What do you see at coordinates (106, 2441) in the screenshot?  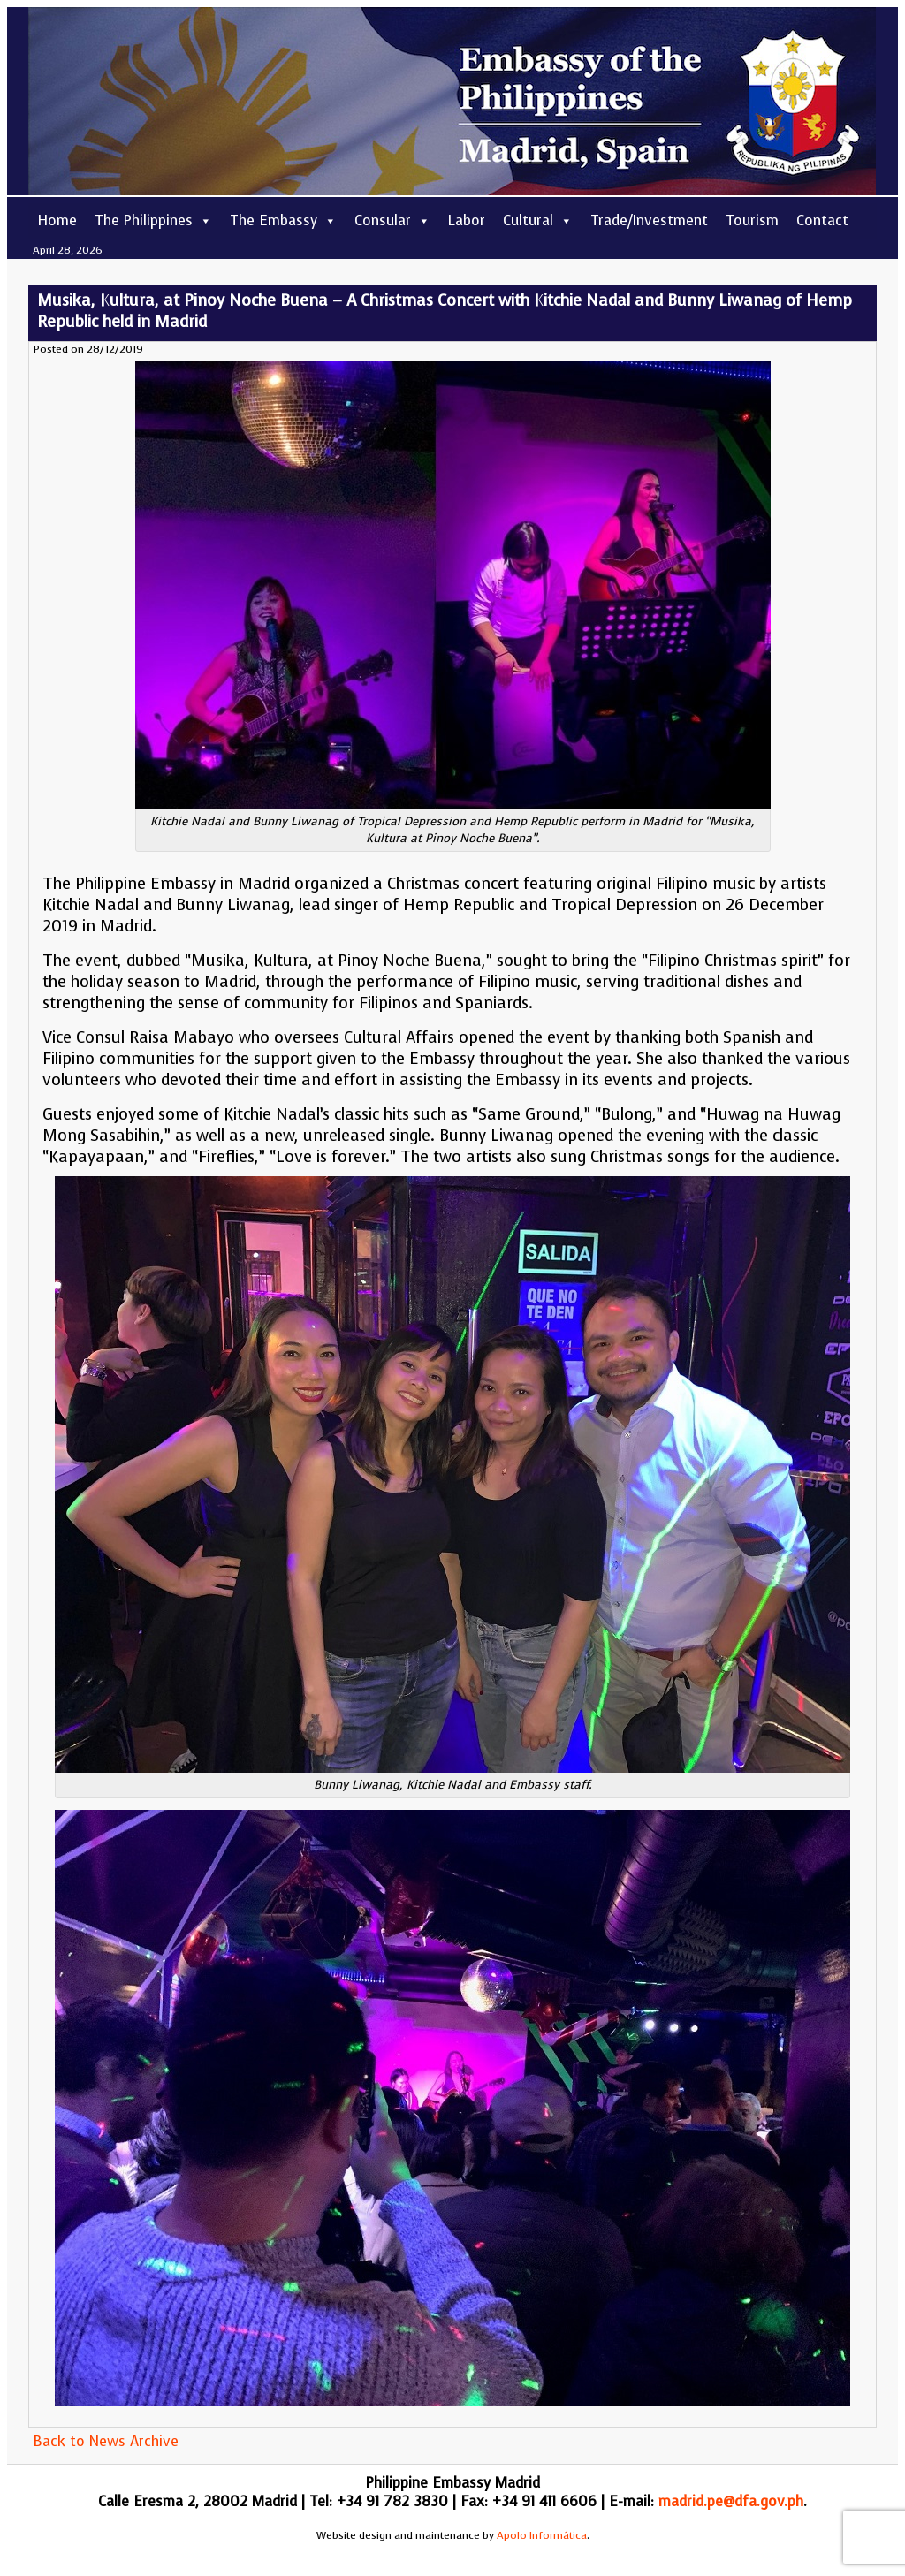 I see `Back to News Archive` at bounding box center [106, 2441].